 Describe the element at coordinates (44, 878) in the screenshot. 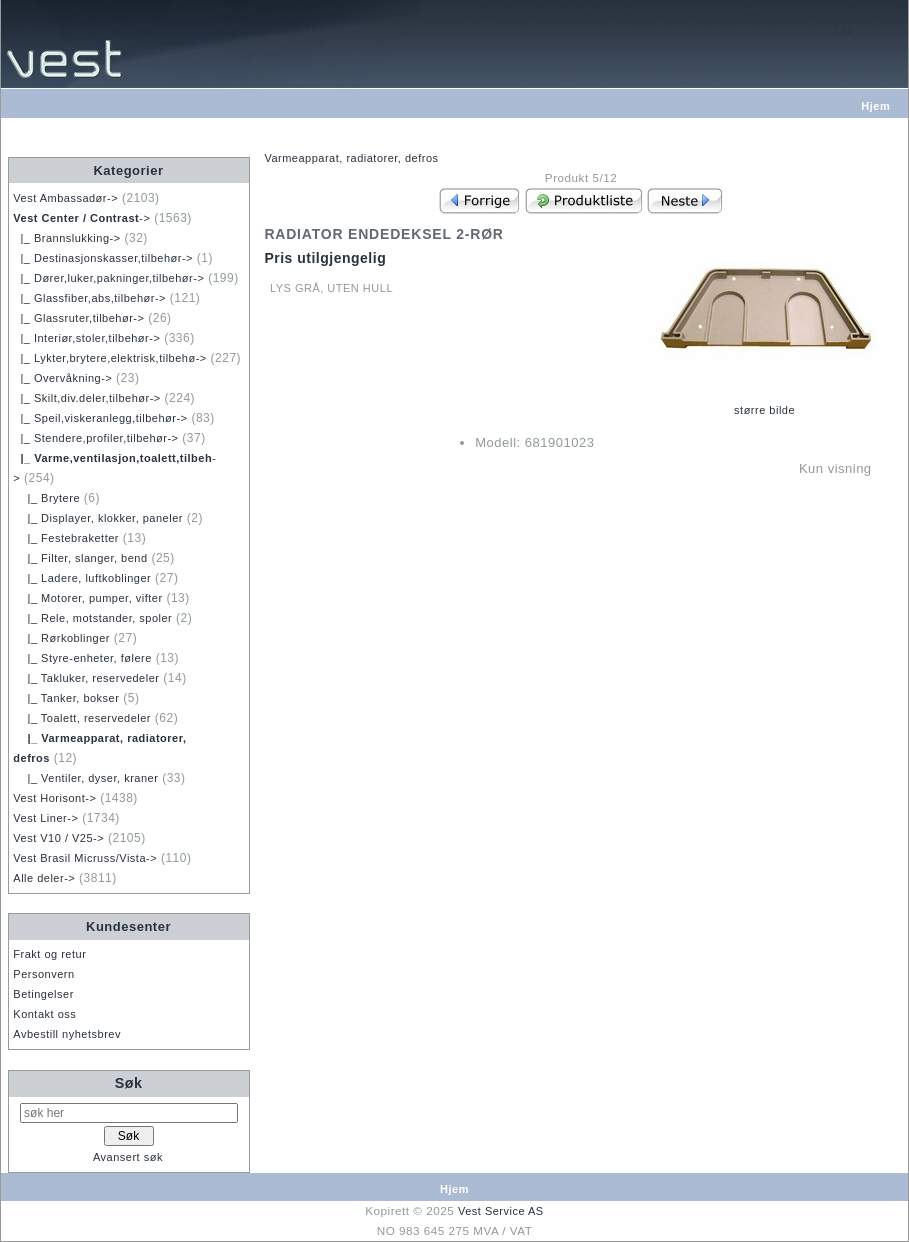

I see `Alle deler->` at that location.